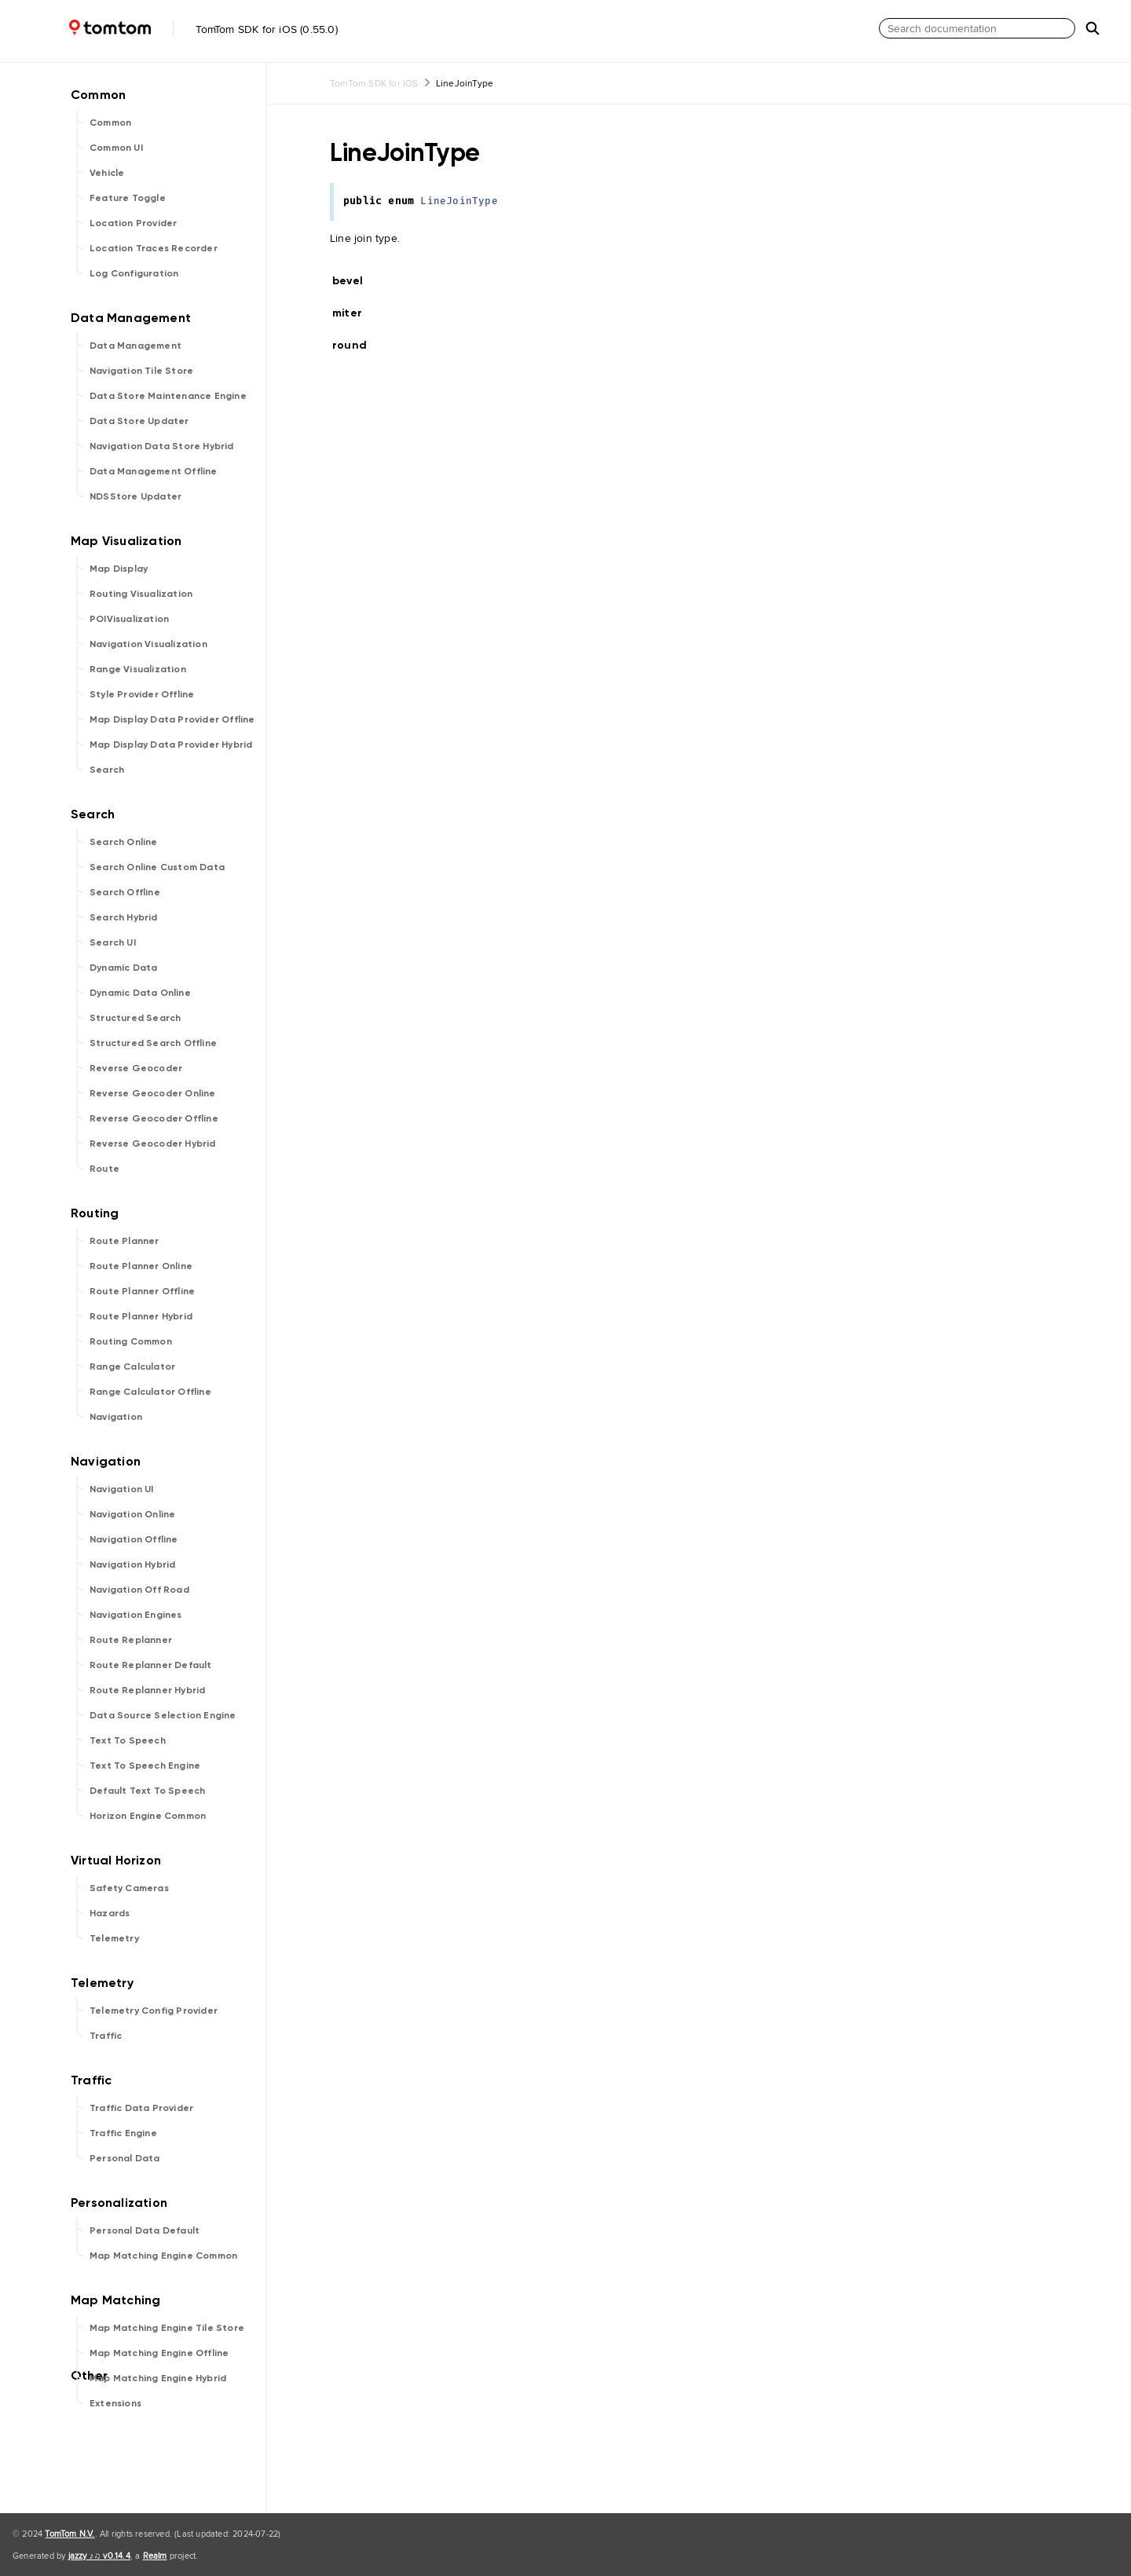 The height and width of the screenshot is (2576, 1131). I want to click on Dynamic Data Online, so click(140, 992).